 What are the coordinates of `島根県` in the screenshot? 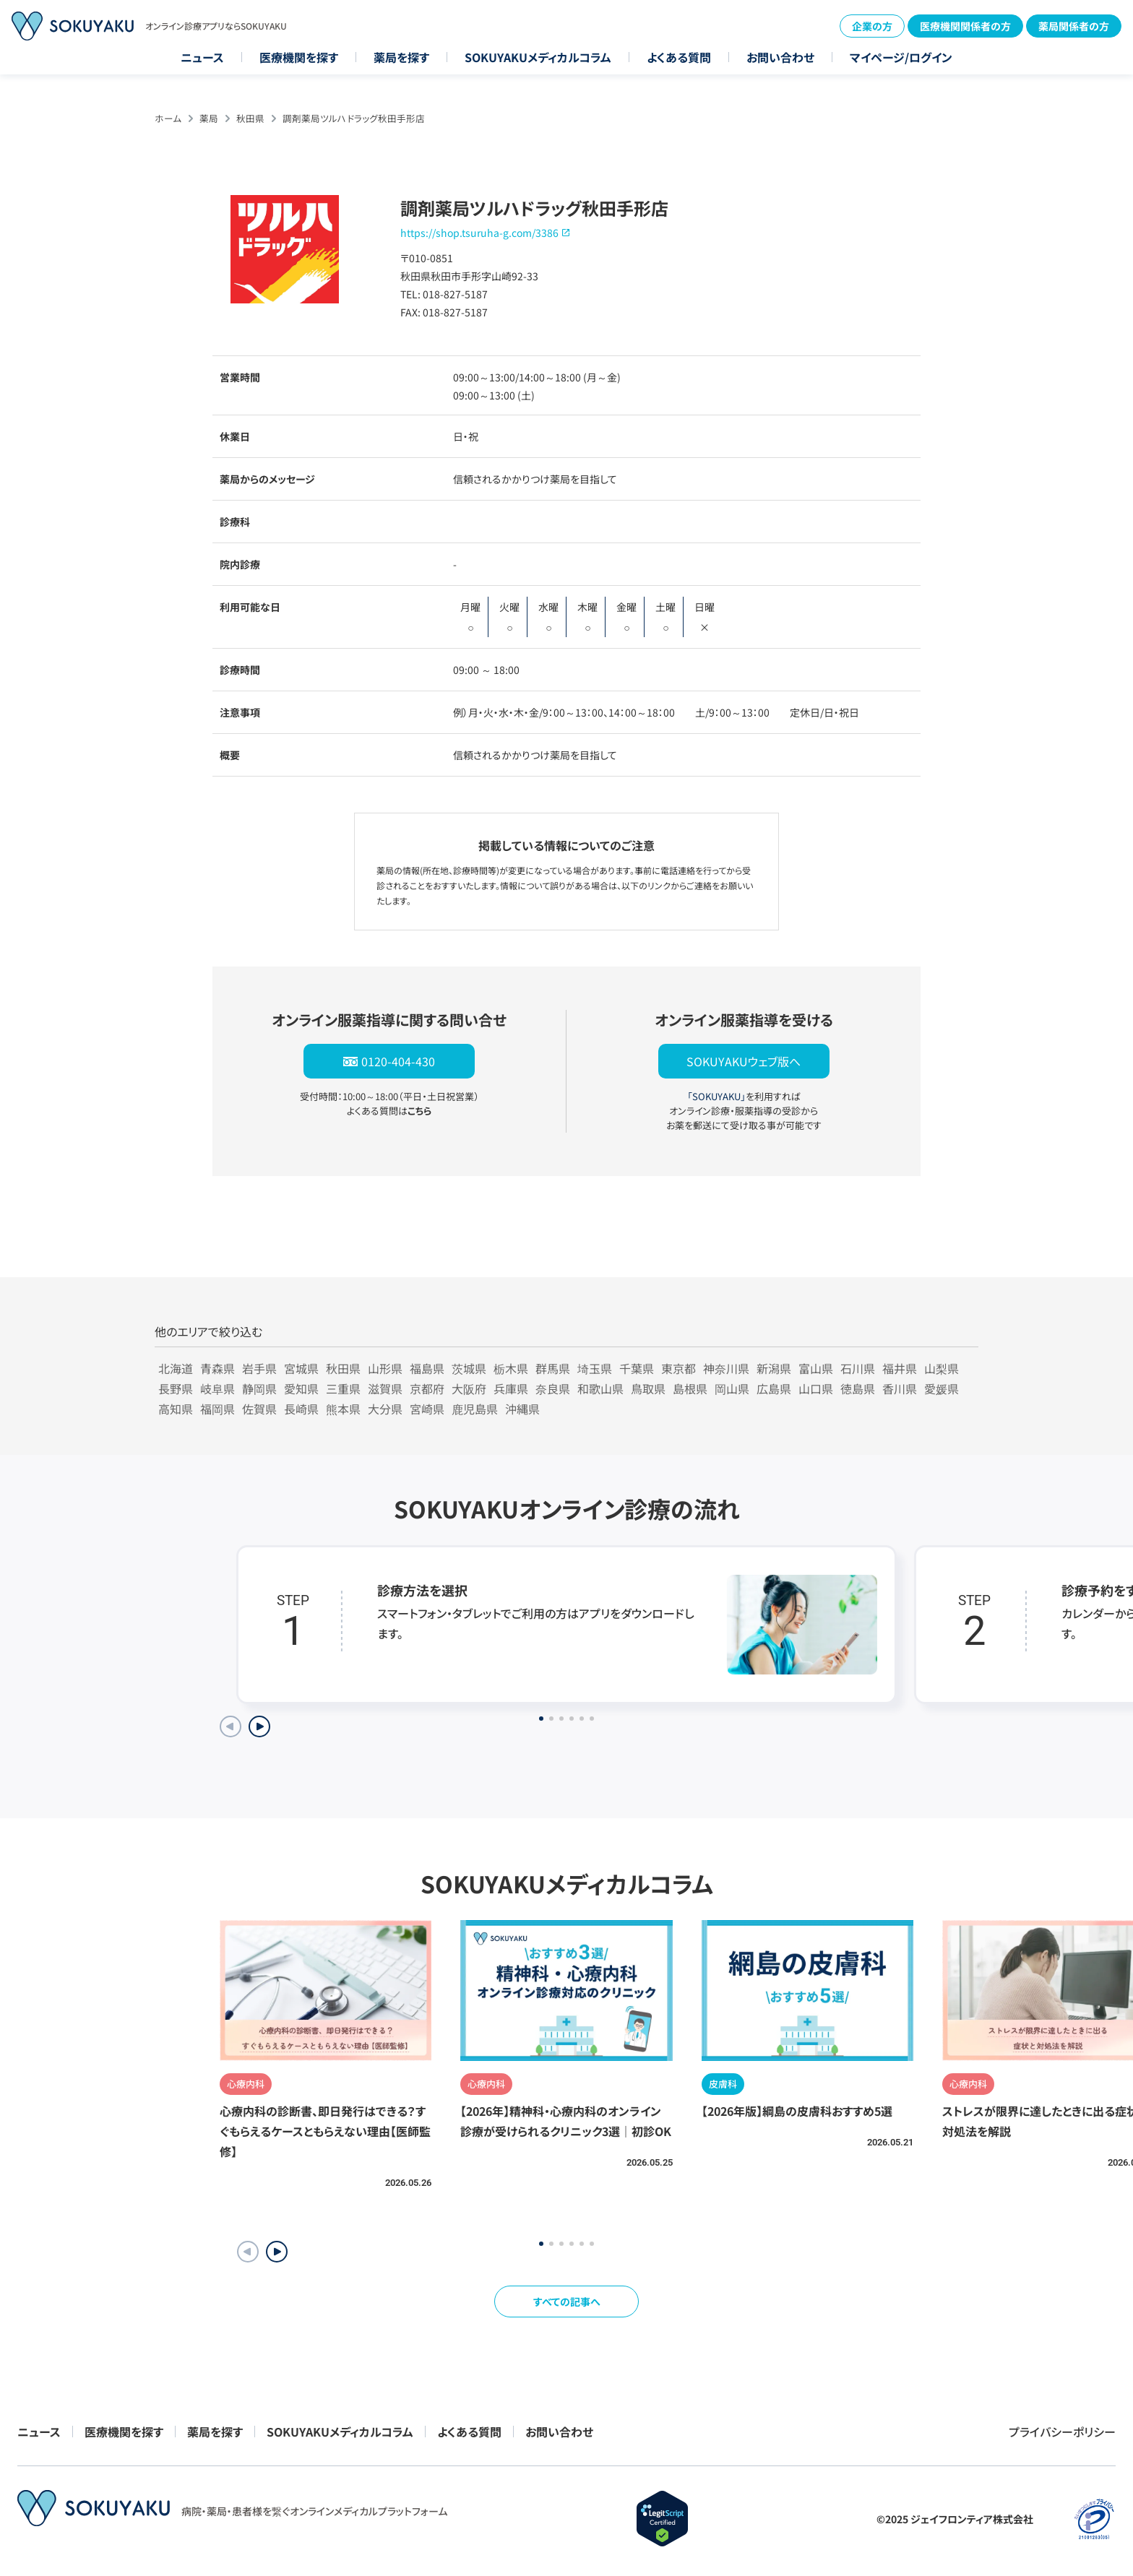 It's located at (690, 1388).